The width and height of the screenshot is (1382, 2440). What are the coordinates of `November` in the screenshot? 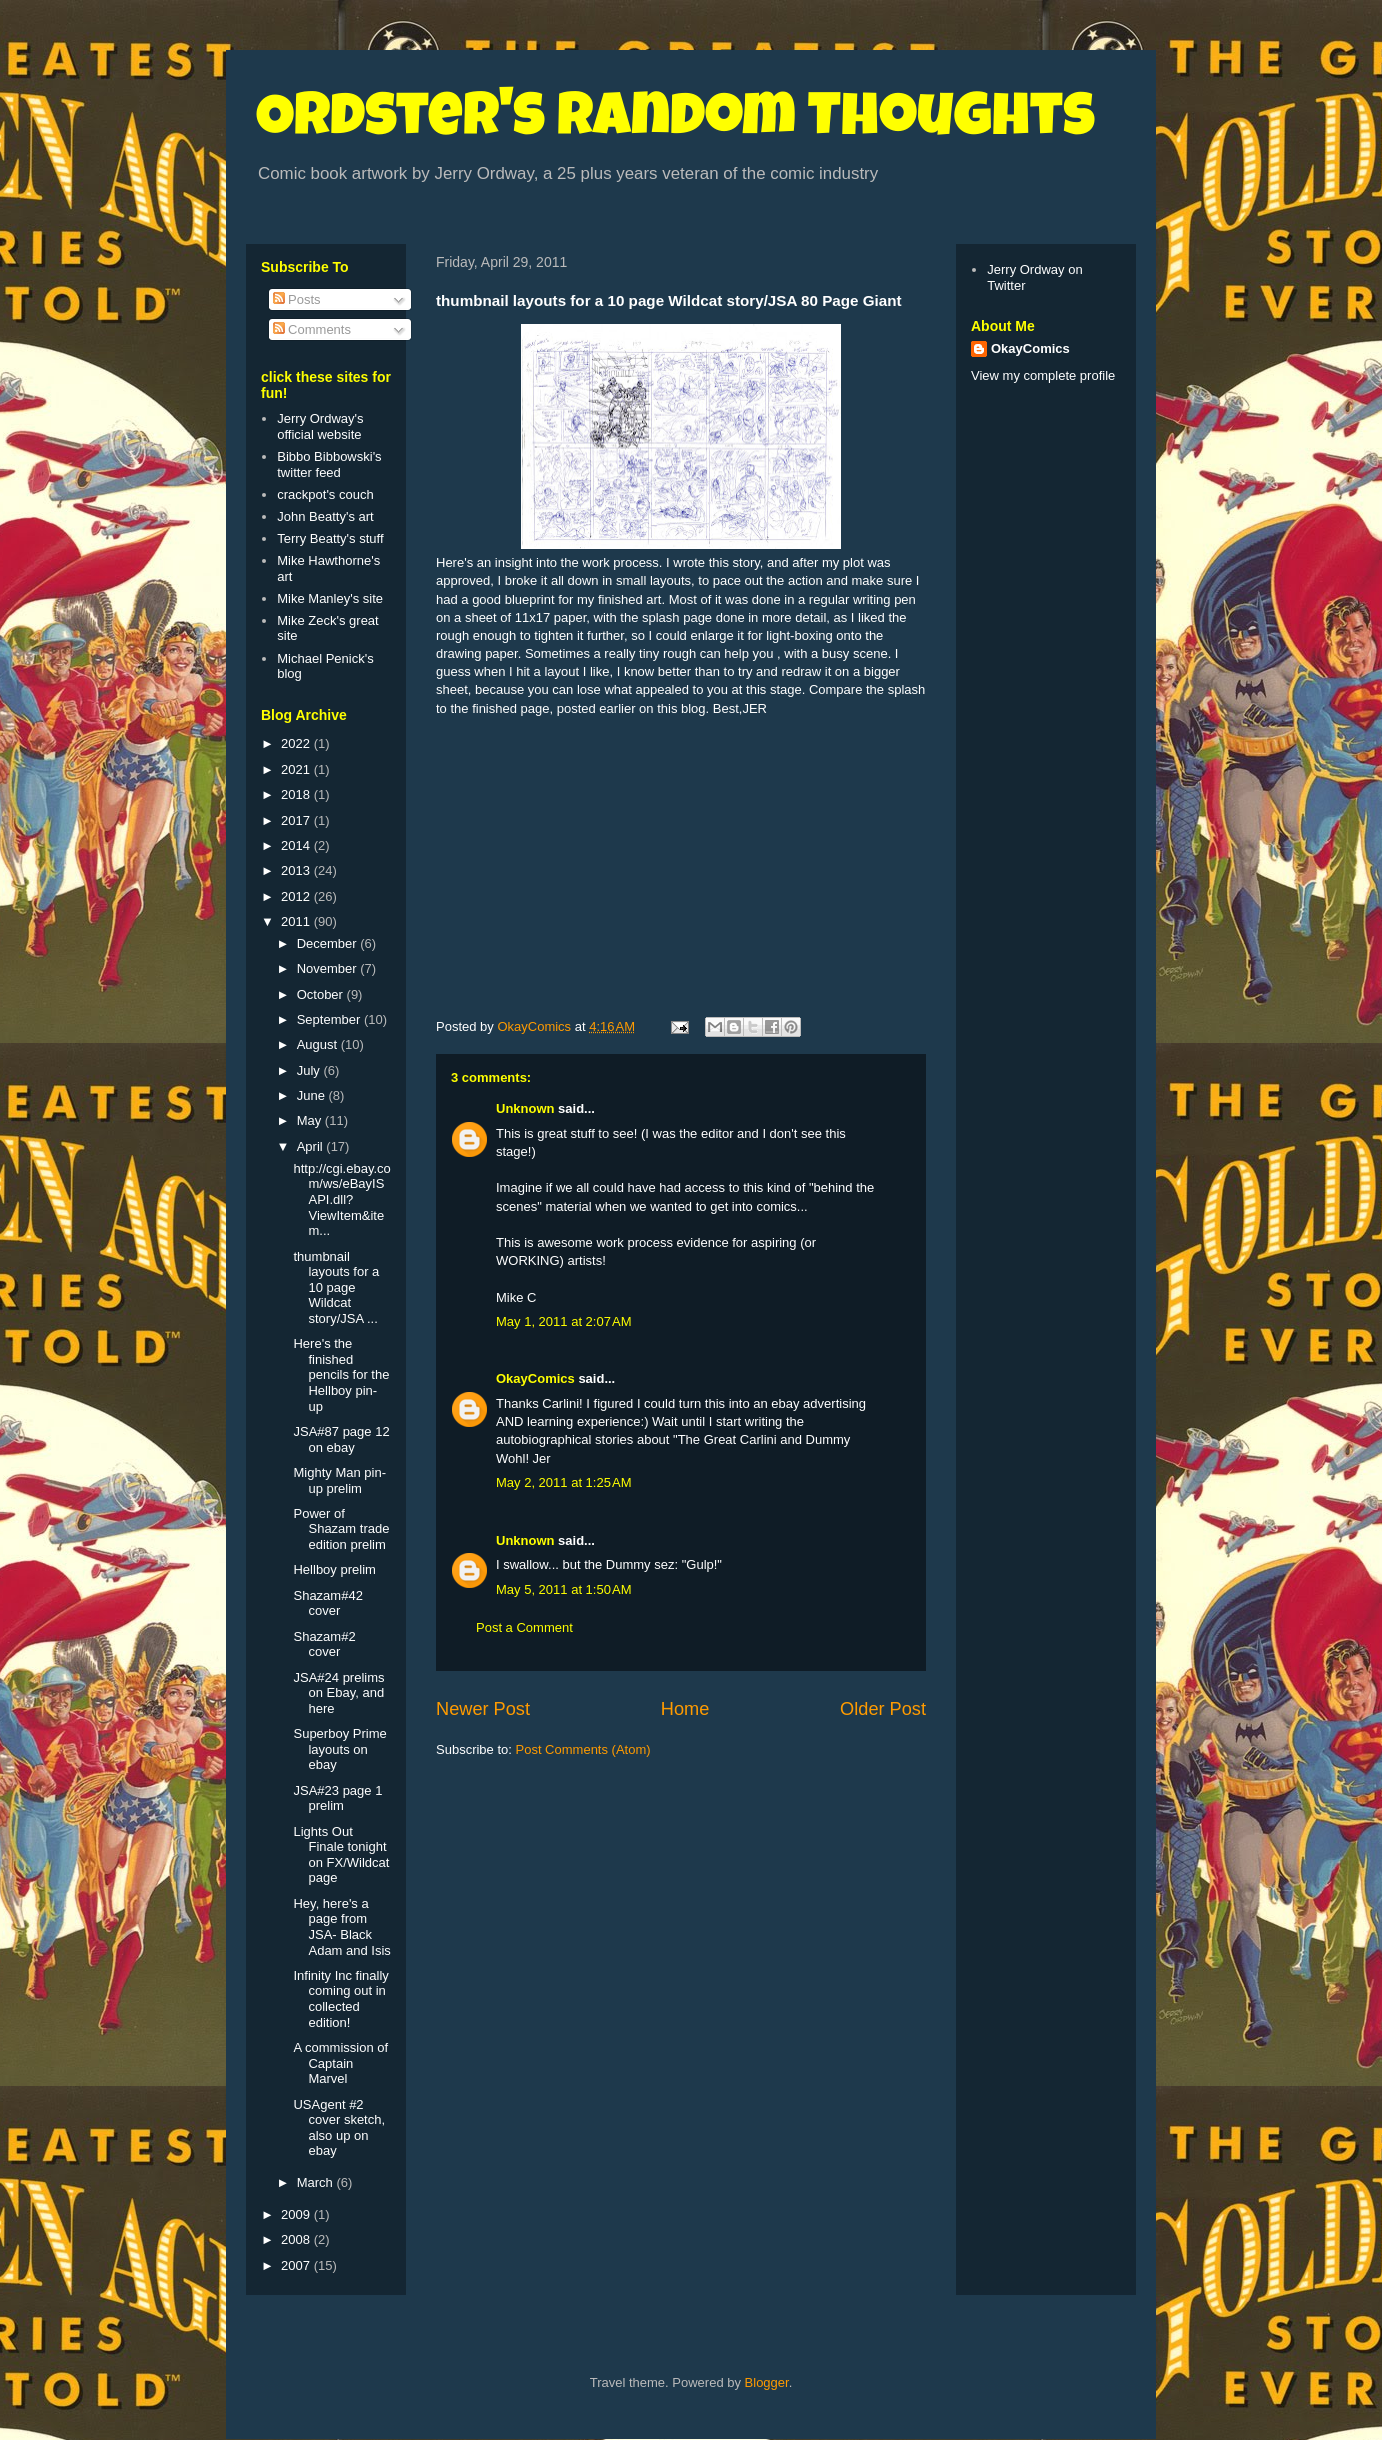 It's located at (329, 968).